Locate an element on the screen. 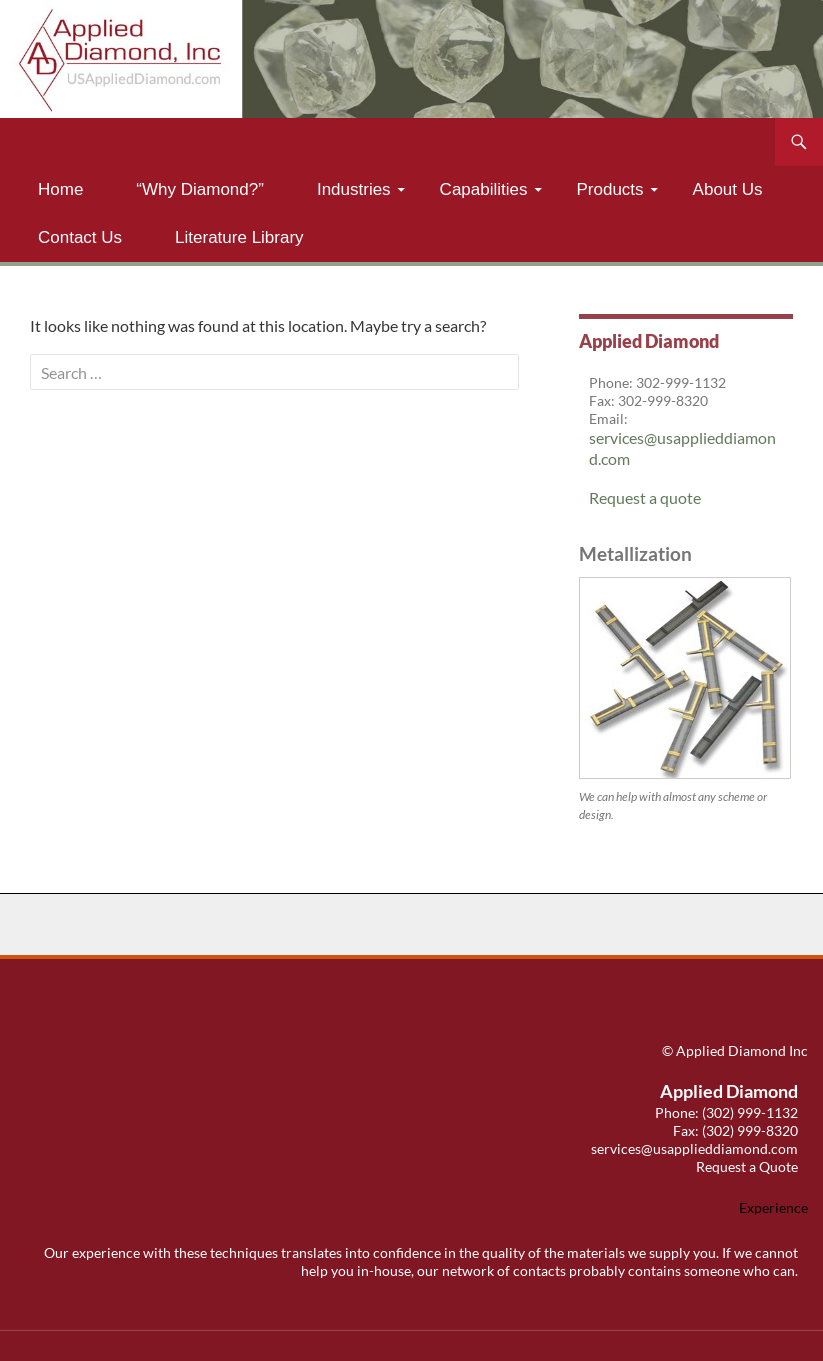 This screenshot has width=823, height=1361. “Why Diamond?” is located at coordinates (200, 189).